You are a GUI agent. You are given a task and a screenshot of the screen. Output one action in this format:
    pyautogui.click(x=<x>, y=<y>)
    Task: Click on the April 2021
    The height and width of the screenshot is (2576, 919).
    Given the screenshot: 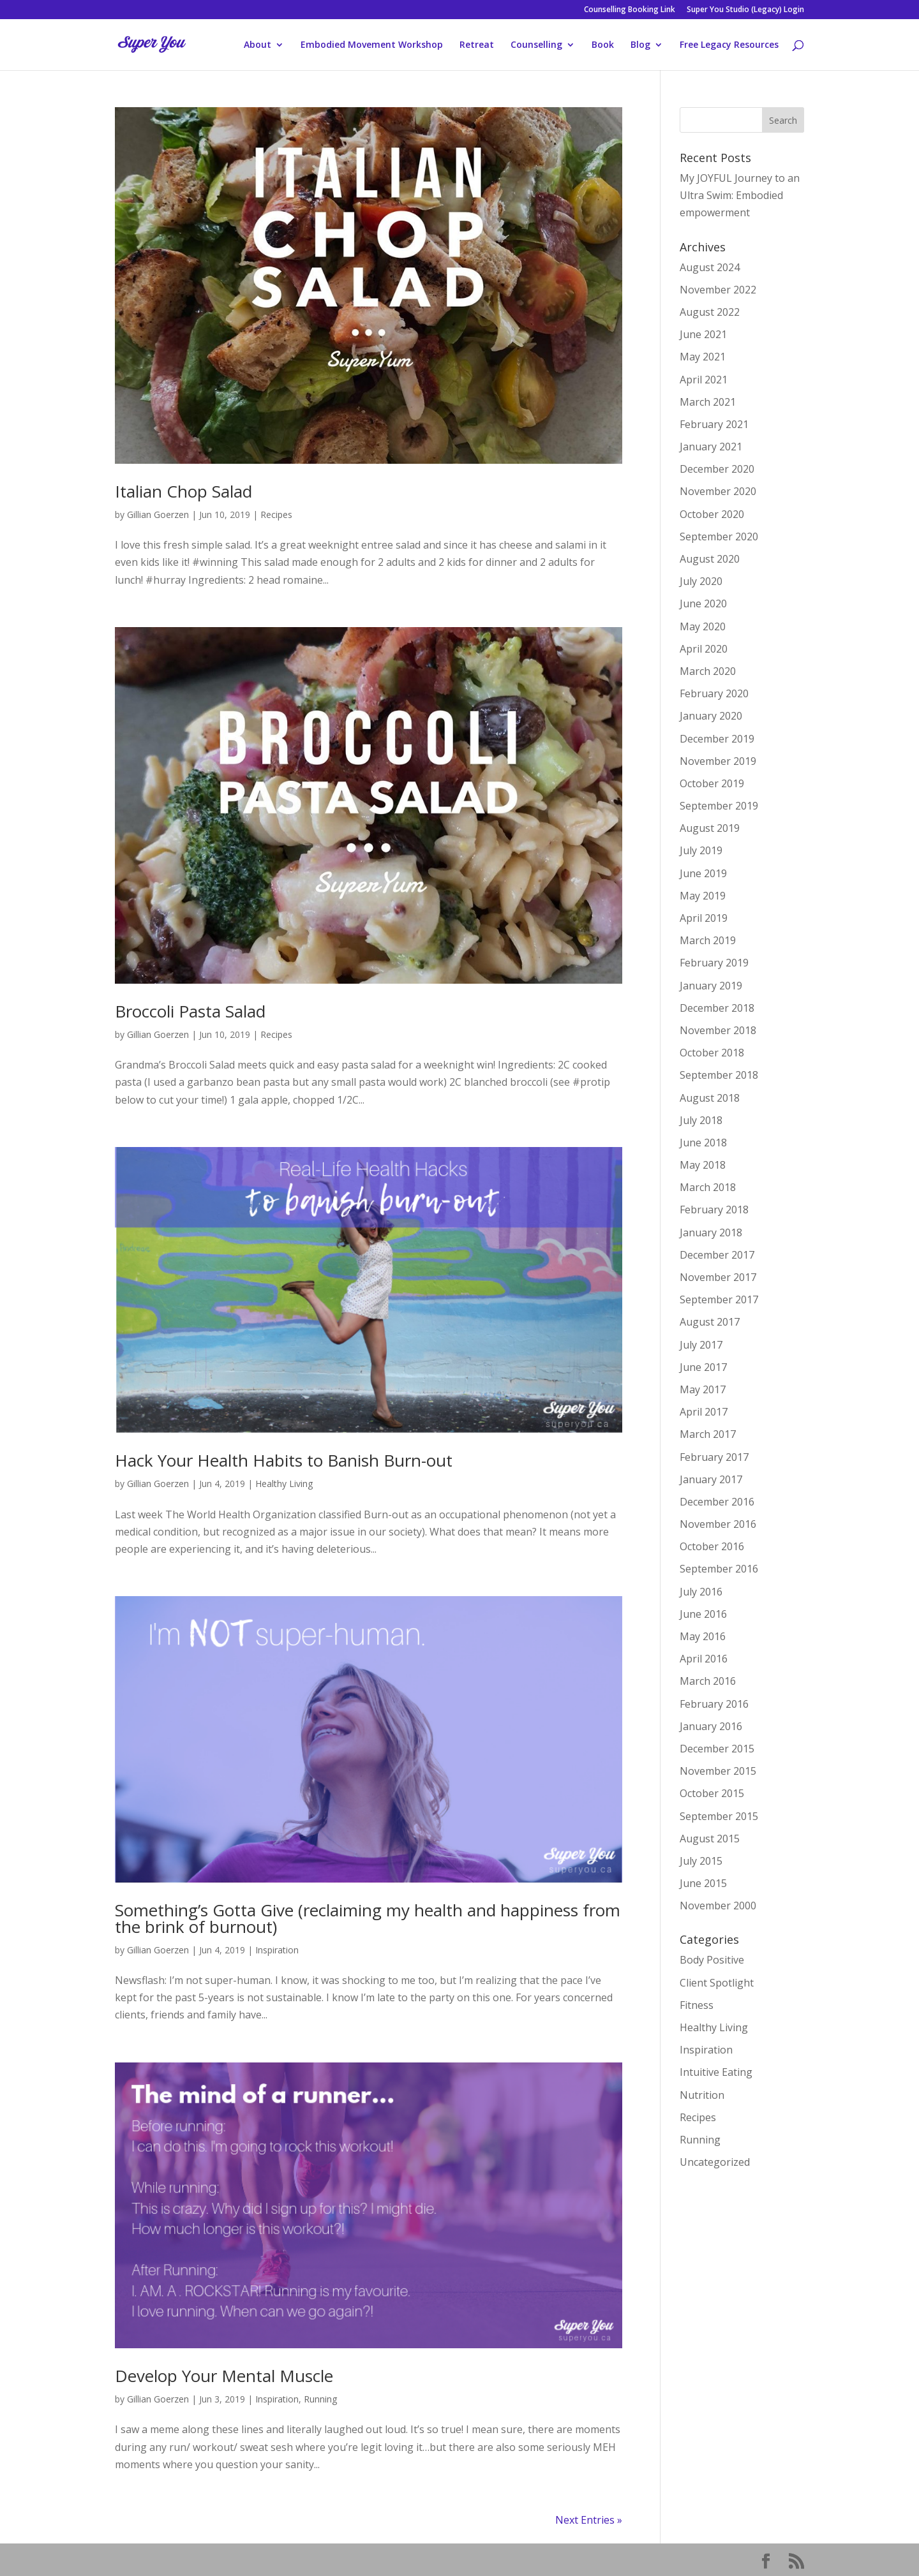 What is the action you would take?
    pyautogui.click(x=704, y=380)
    